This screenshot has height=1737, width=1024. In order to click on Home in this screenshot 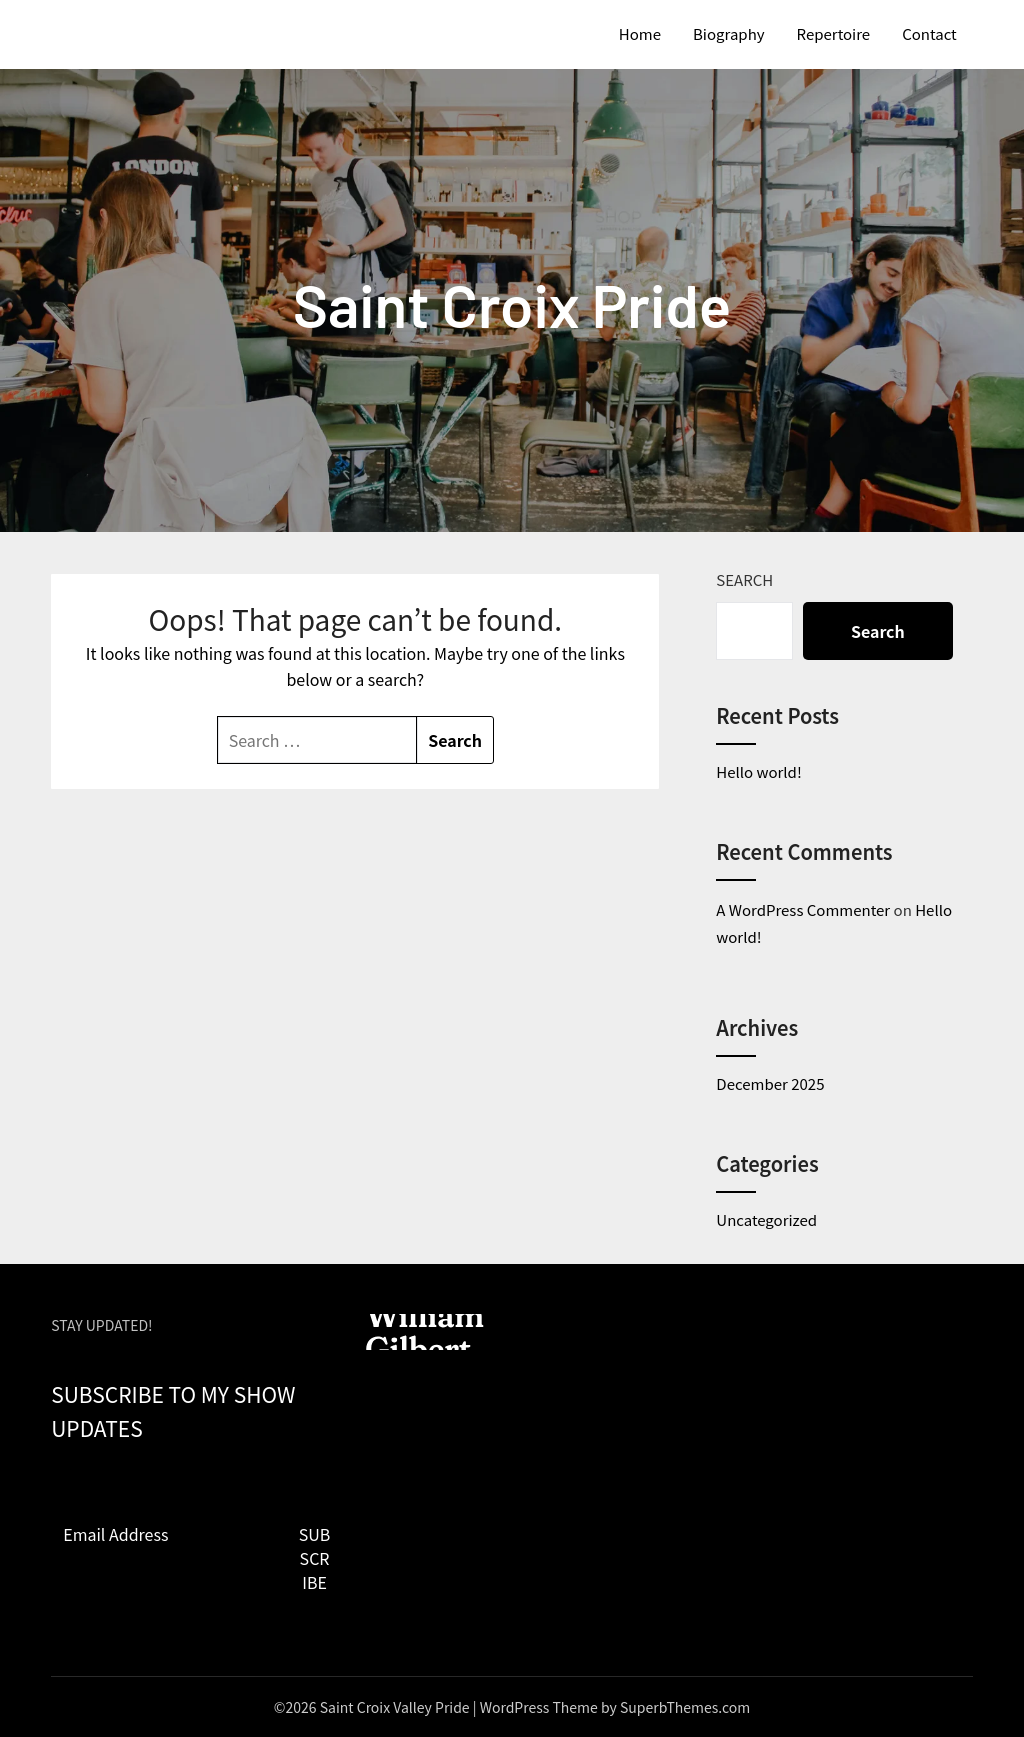, I will do `click(640, 33)`.